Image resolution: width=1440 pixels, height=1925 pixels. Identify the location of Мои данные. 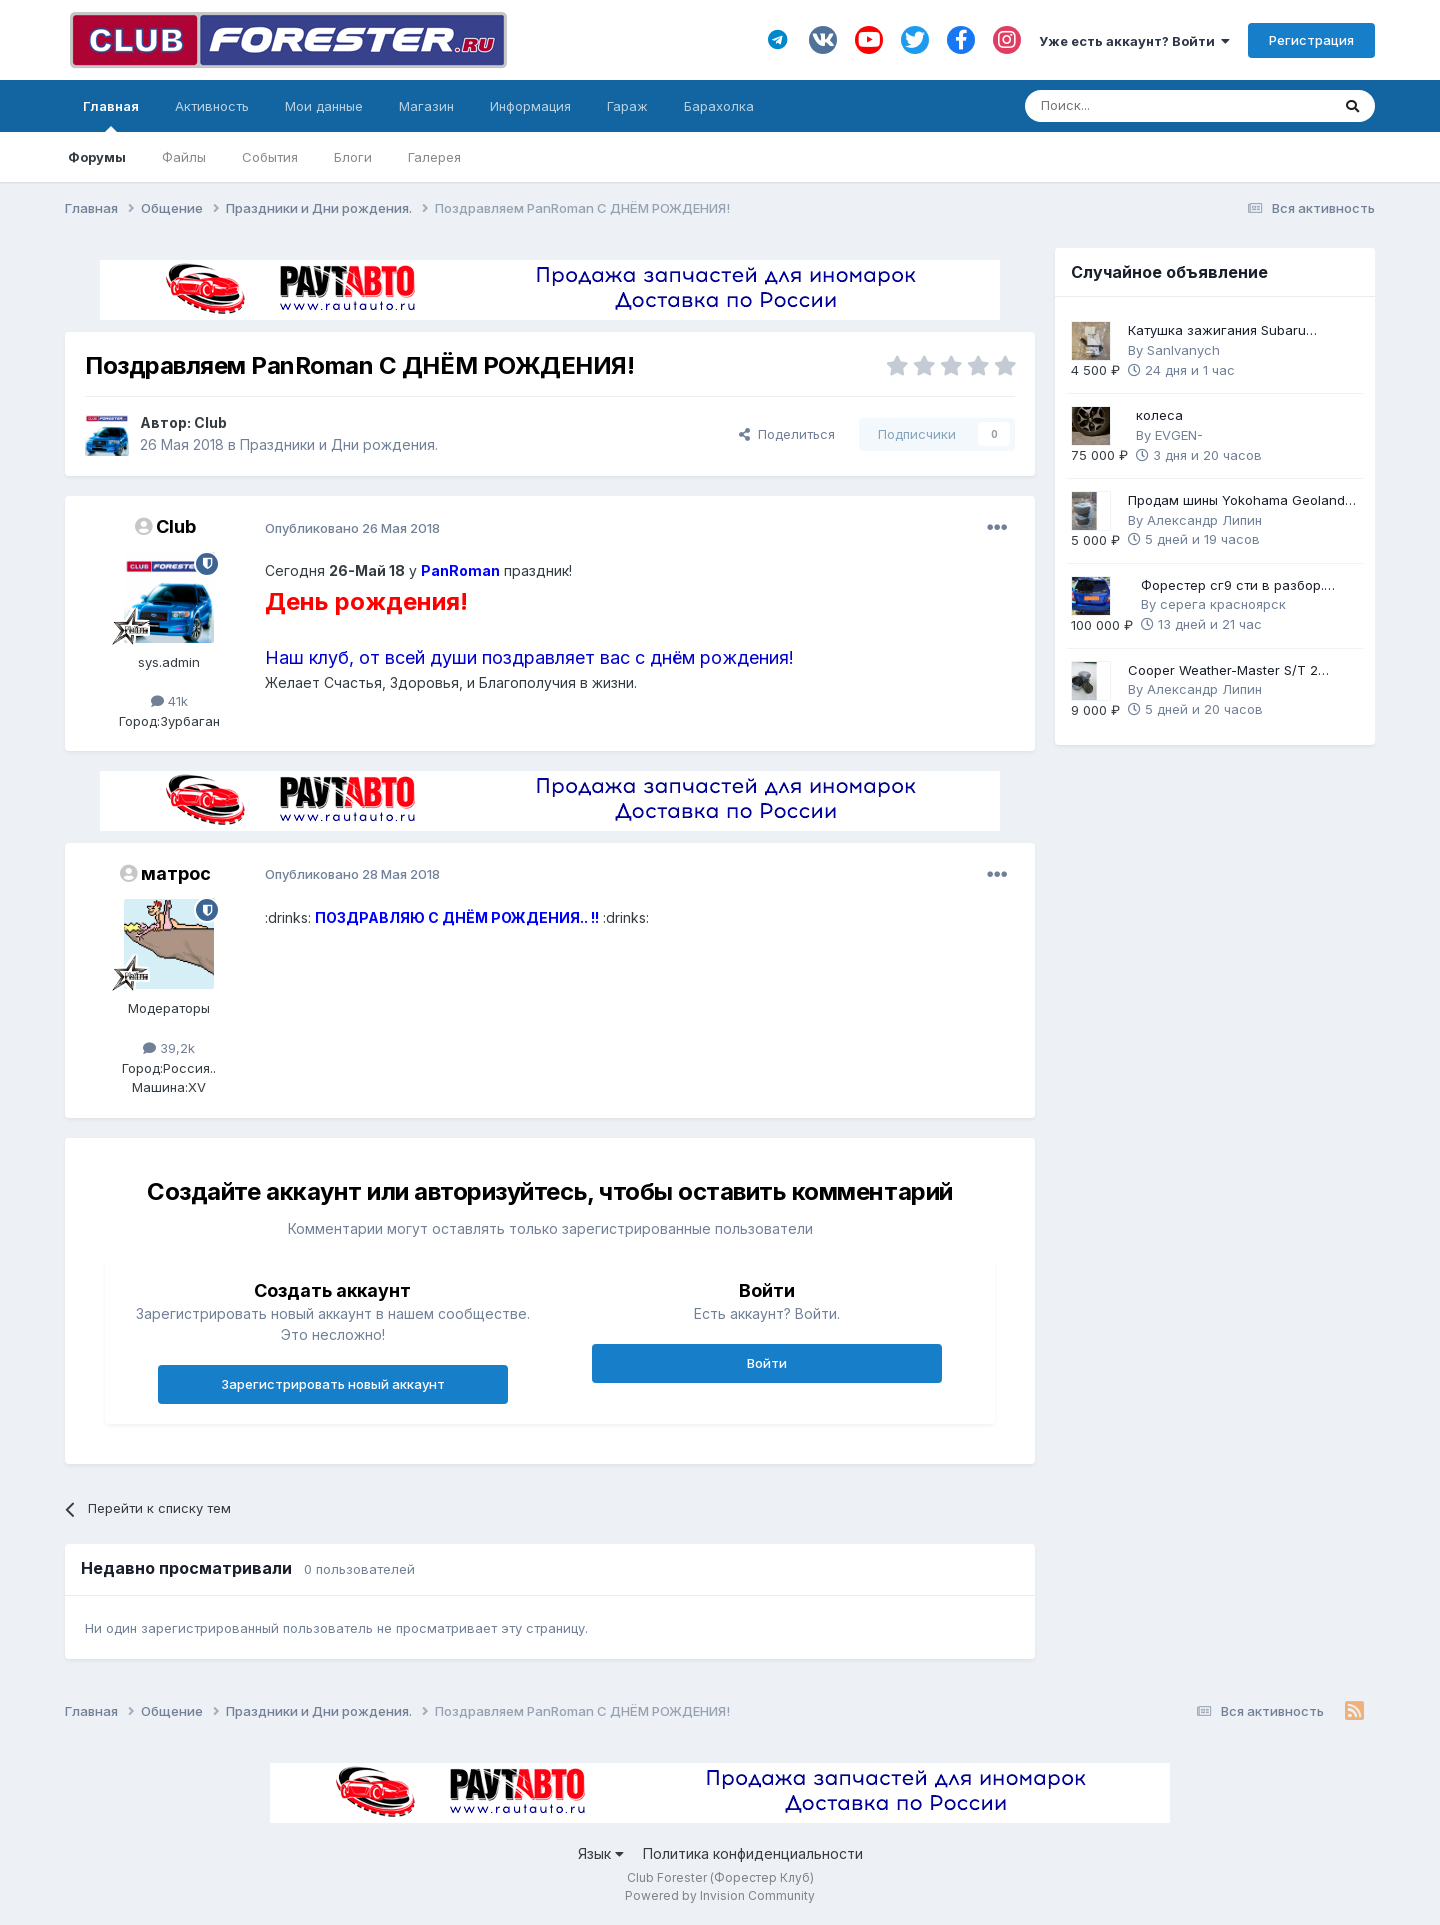
(324, 106).